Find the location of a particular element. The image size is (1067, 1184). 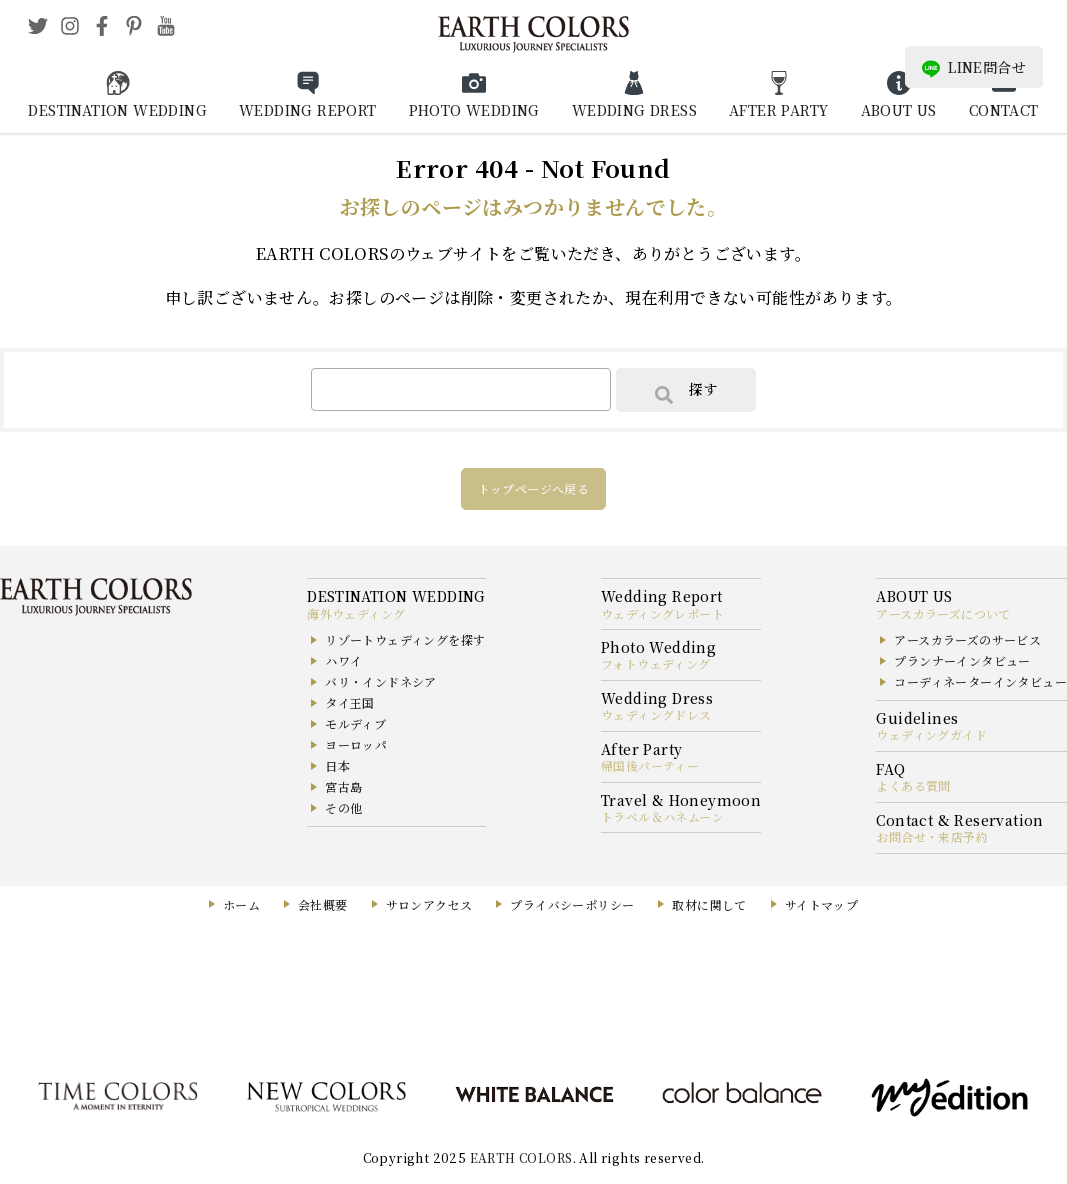

コーディネーターインタビュー is located at coordinates (980, 681).